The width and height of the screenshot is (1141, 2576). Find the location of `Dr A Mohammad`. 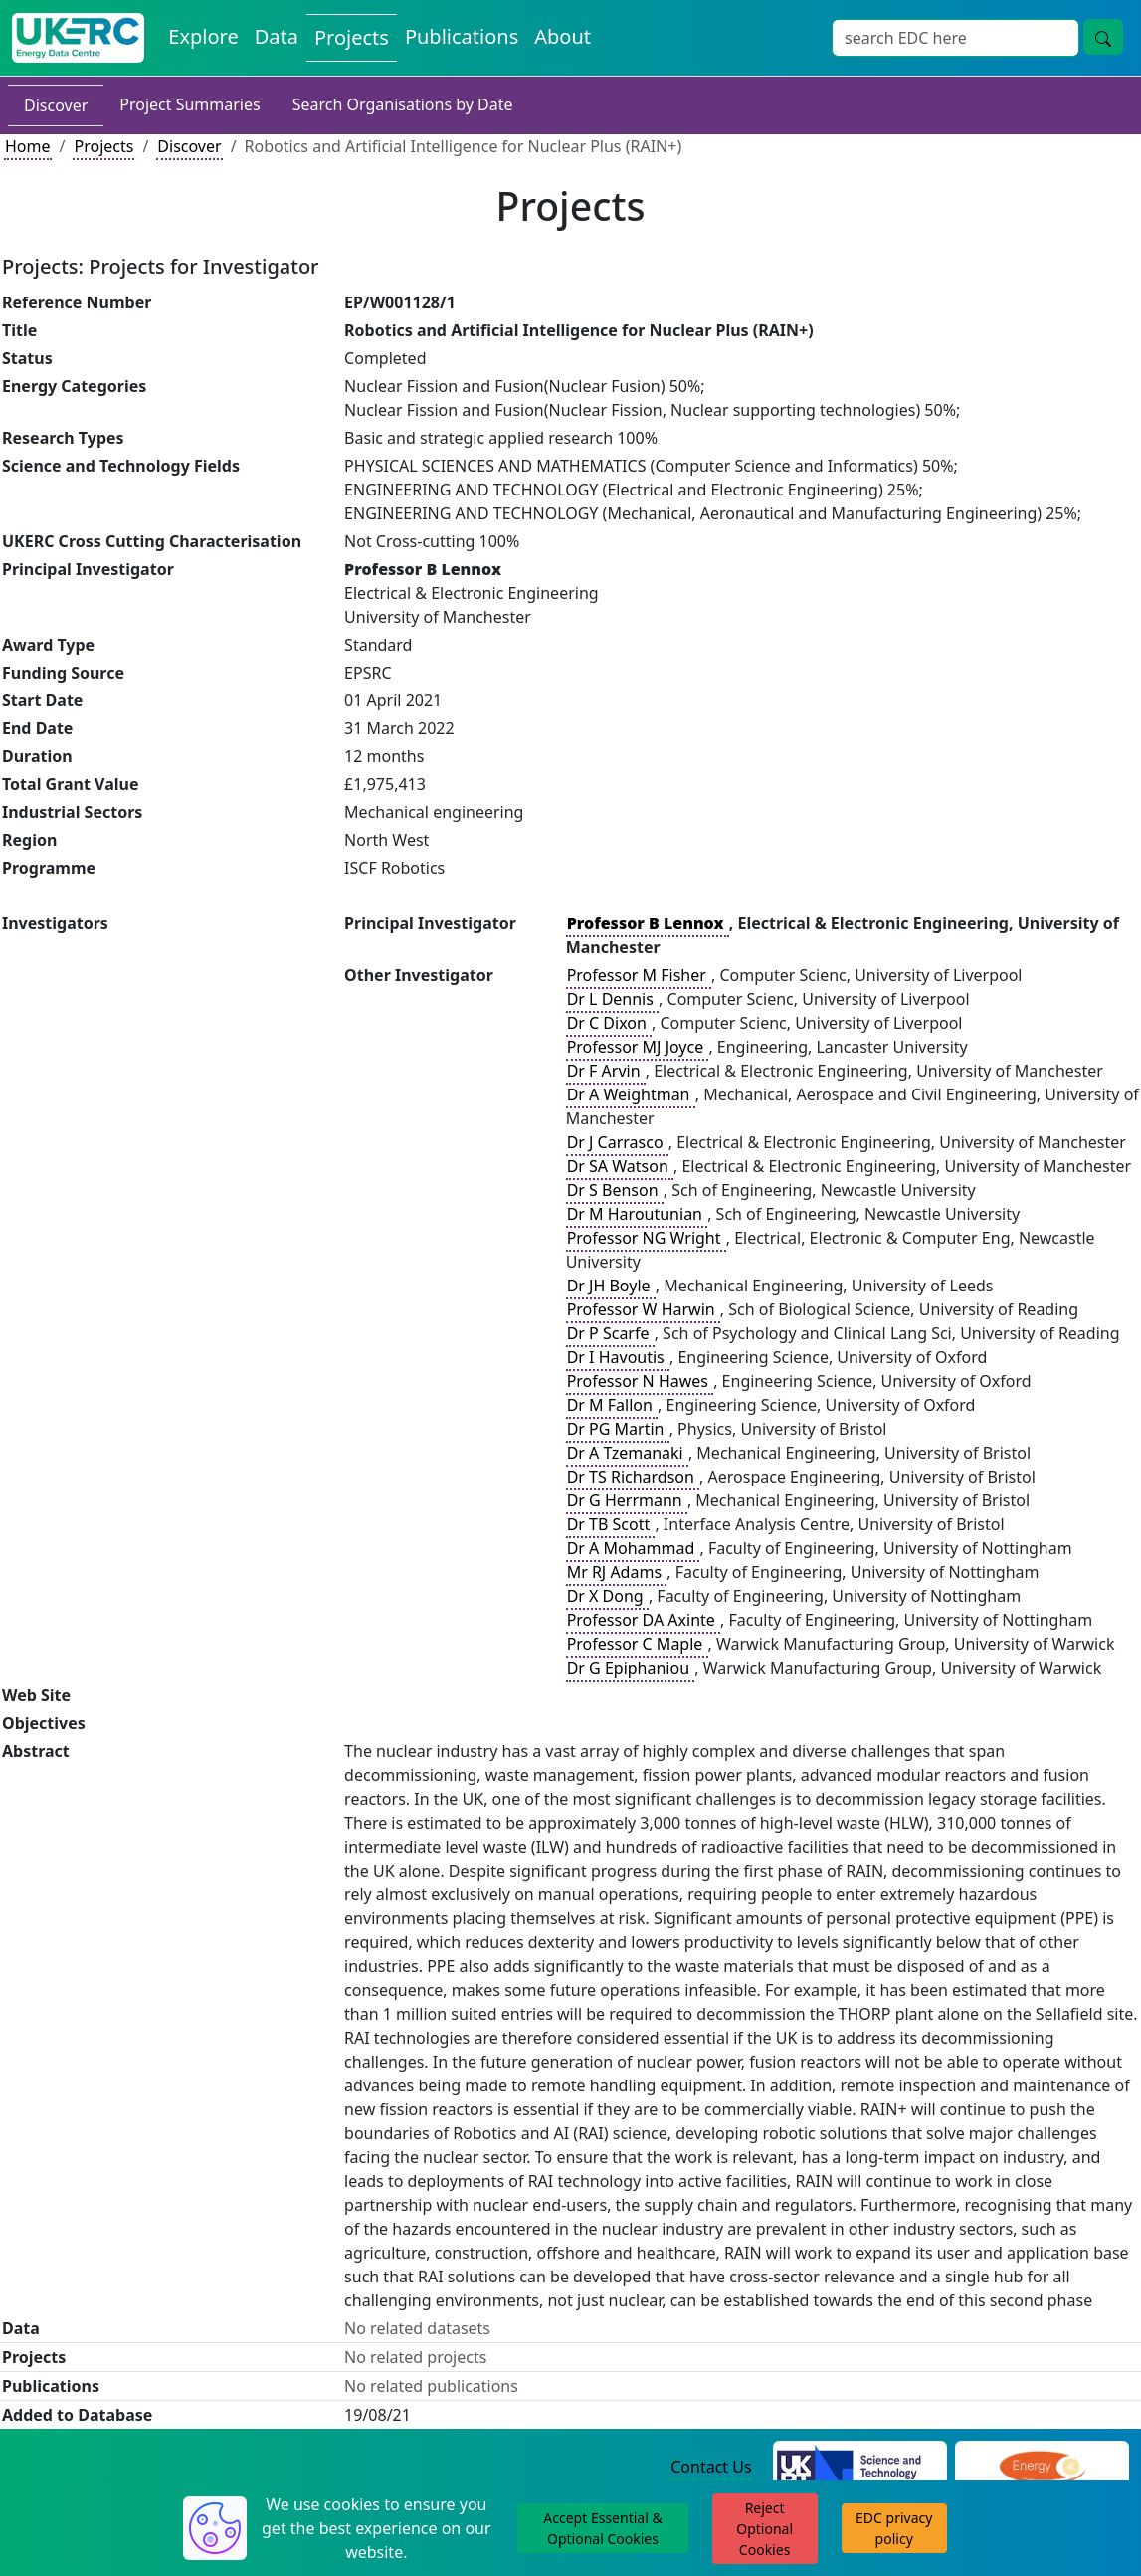

Dr A Mohammad is located at coordinates (633, 1548).